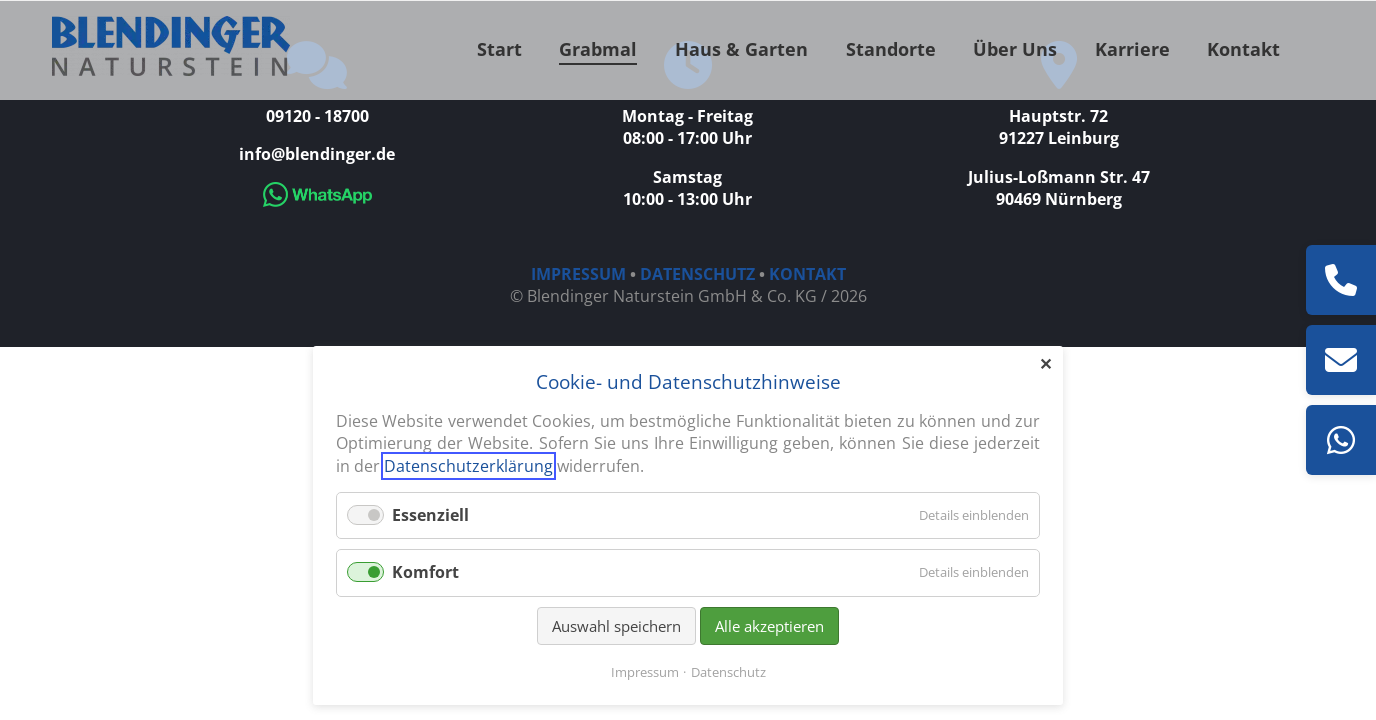 The height and width of the screenshot is (720, 1376). What do you see at coordinates (687, 127) in the screenshot?
I see `Montag - Freitag 08:00 - 17:00 Uhr` at bounding box center [687, 127].